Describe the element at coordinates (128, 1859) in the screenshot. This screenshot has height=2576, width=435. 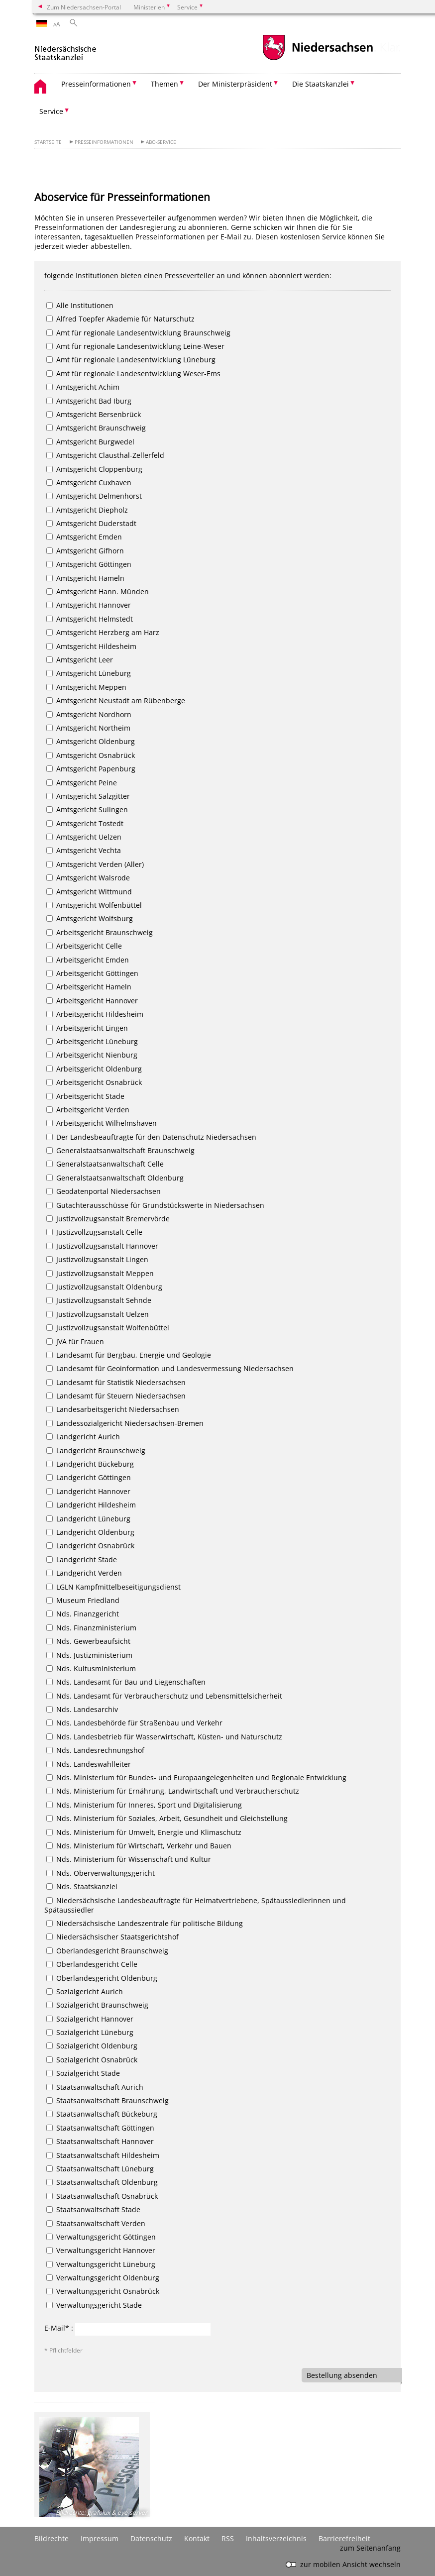
I see `Nds. Ministerium für Wissenschaft und Kultur` at that location.